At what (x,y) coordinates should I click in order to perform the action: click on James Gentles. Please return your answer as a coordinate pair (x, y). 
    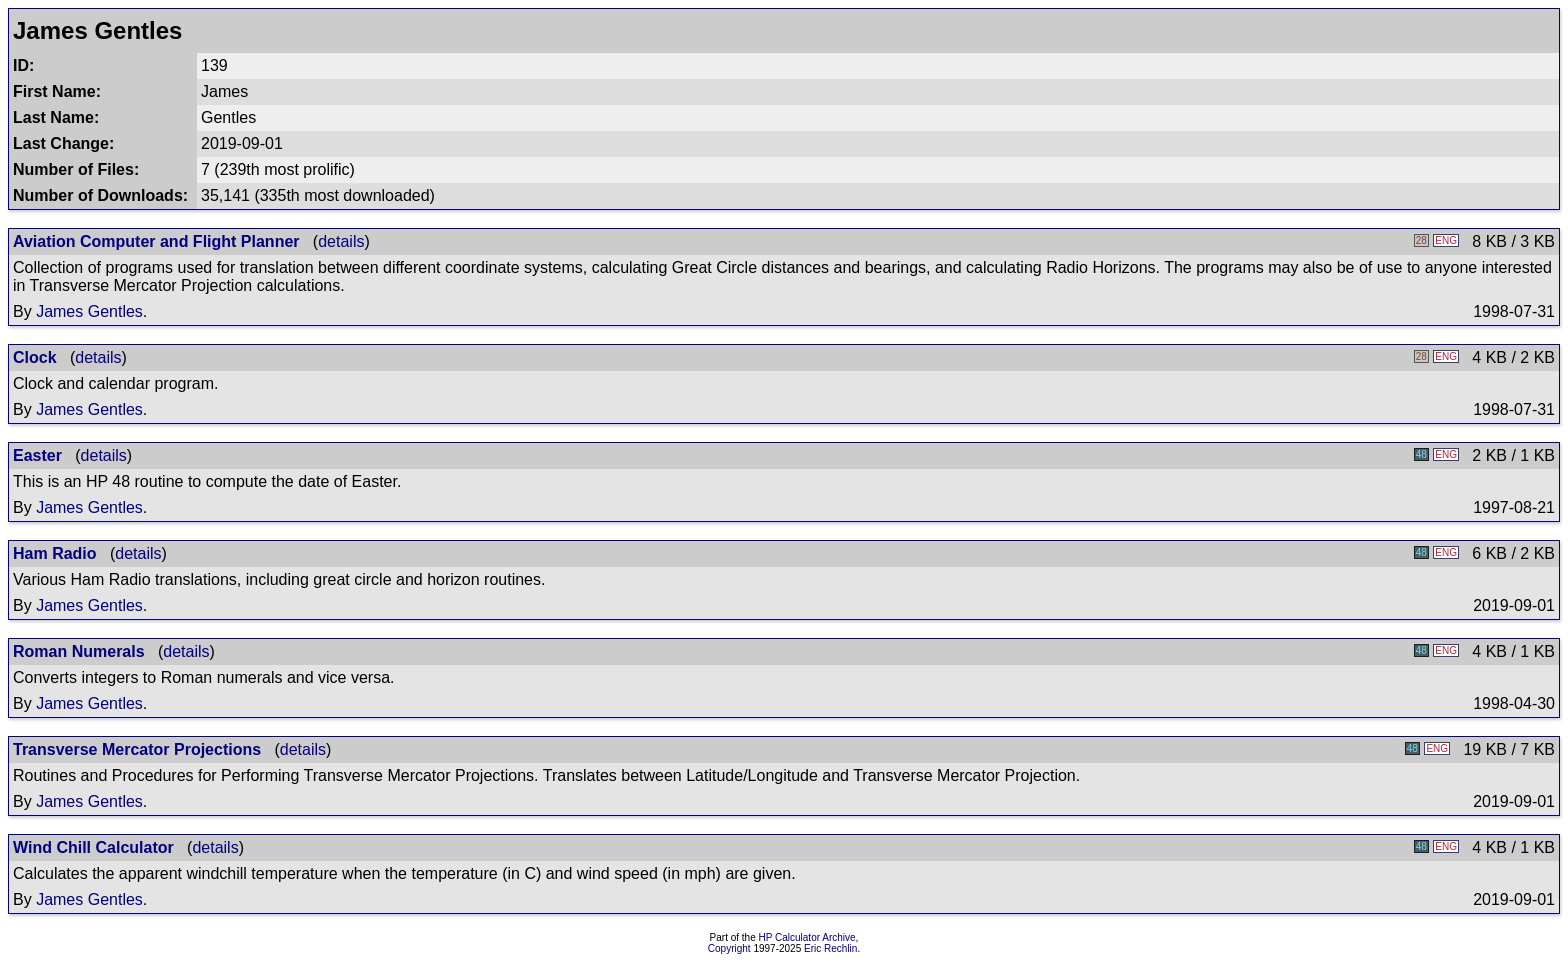
    Looking at the image, I should click on (89, 311).